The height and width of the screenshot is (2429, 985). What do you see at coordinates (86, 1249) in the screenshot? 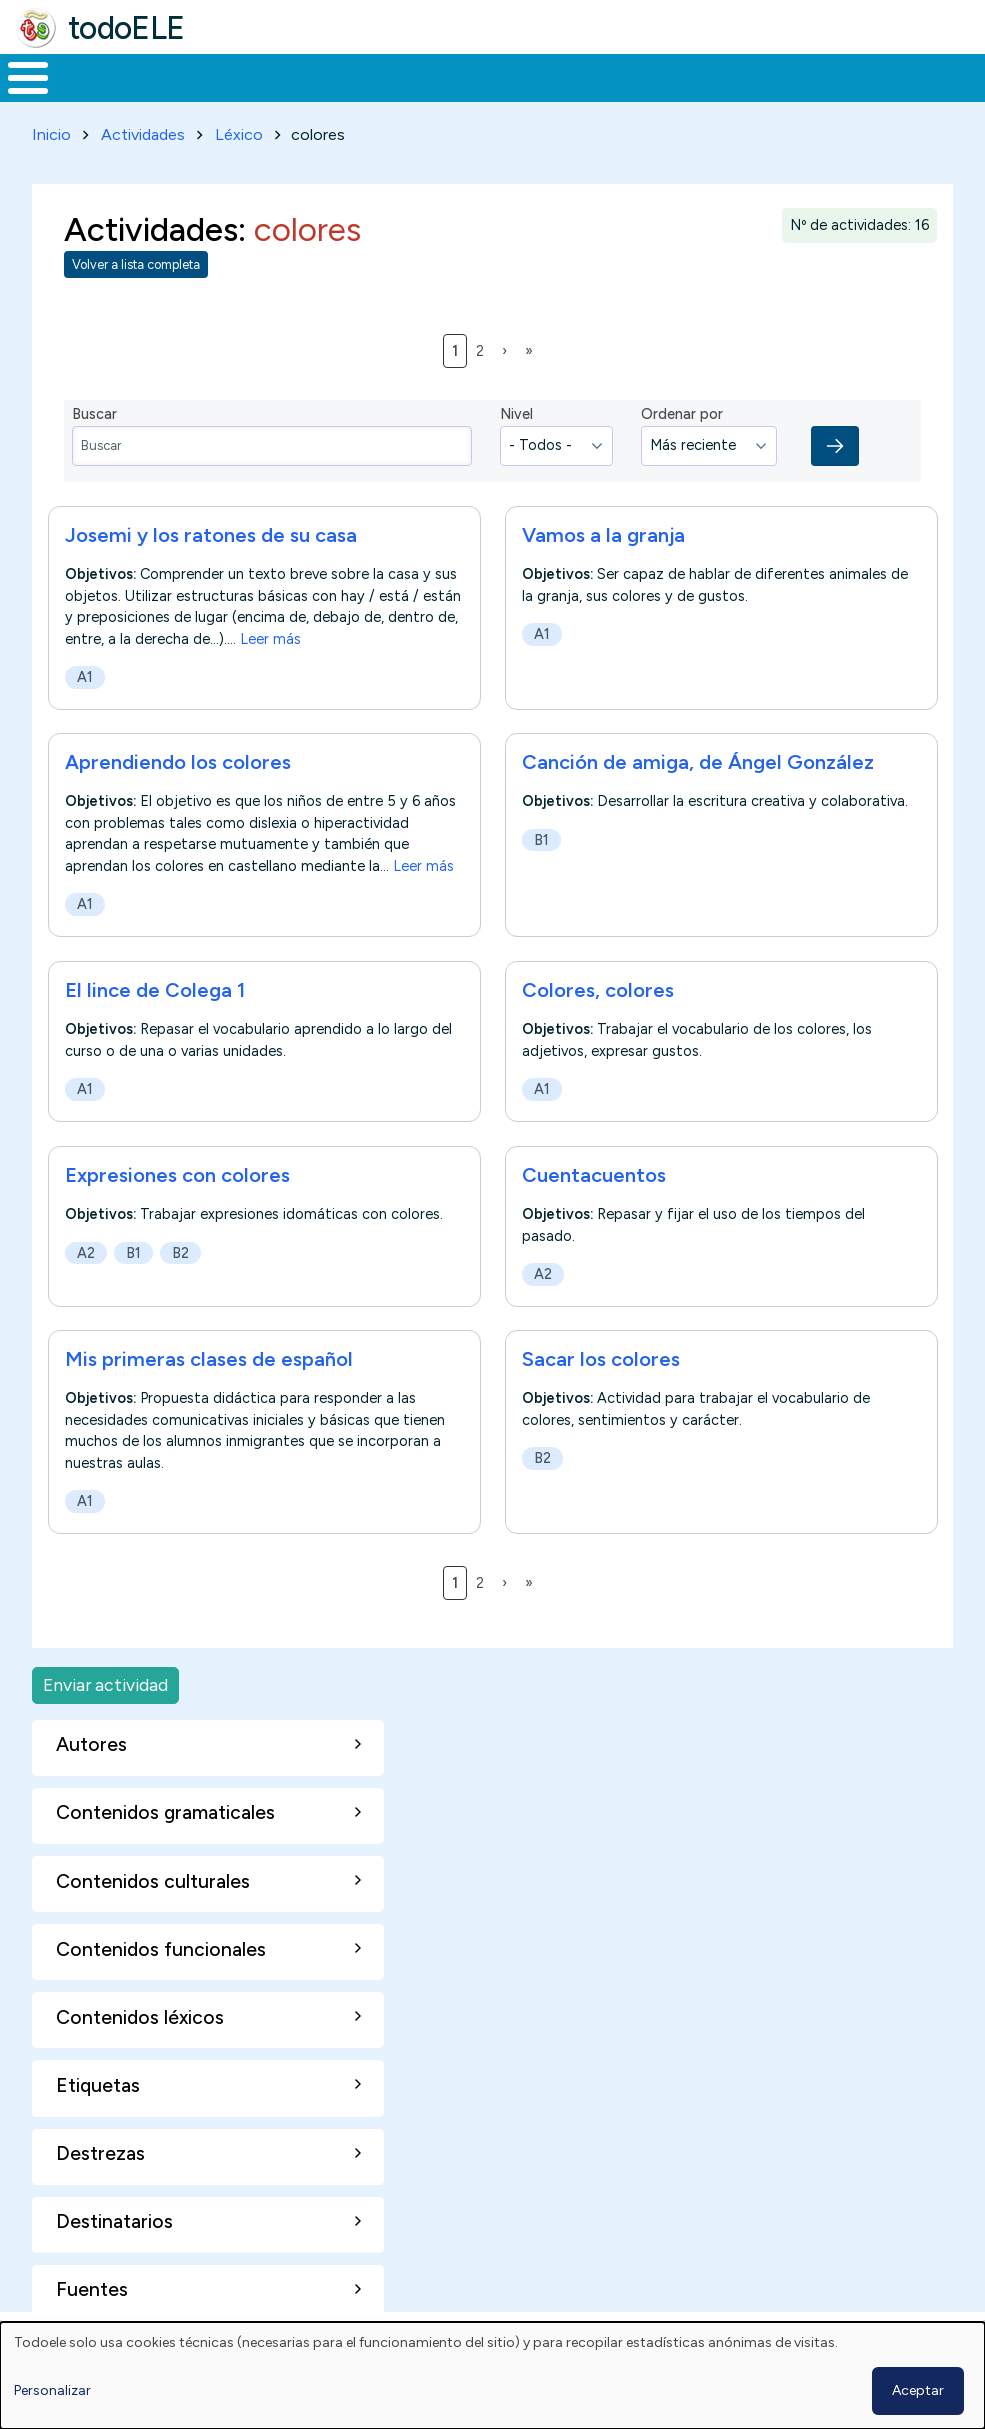
I see `A2` at bounding box center [86, 1249].